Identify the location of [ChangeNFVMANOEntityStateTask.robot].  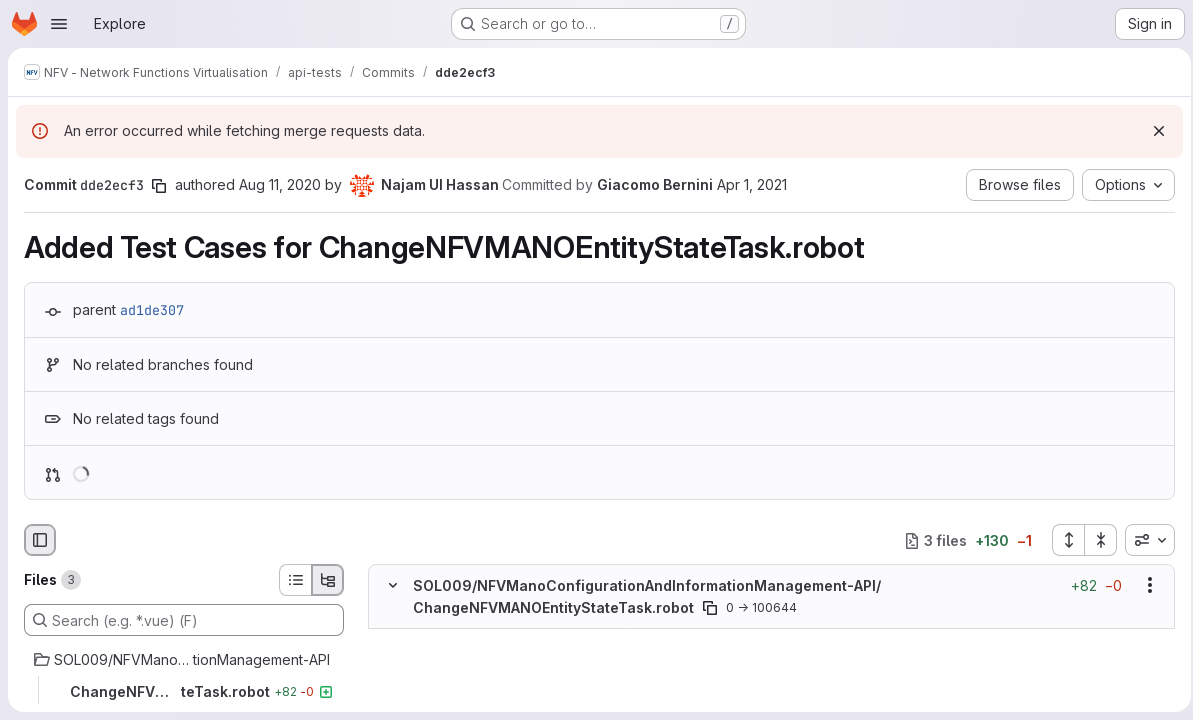
(184, 692).